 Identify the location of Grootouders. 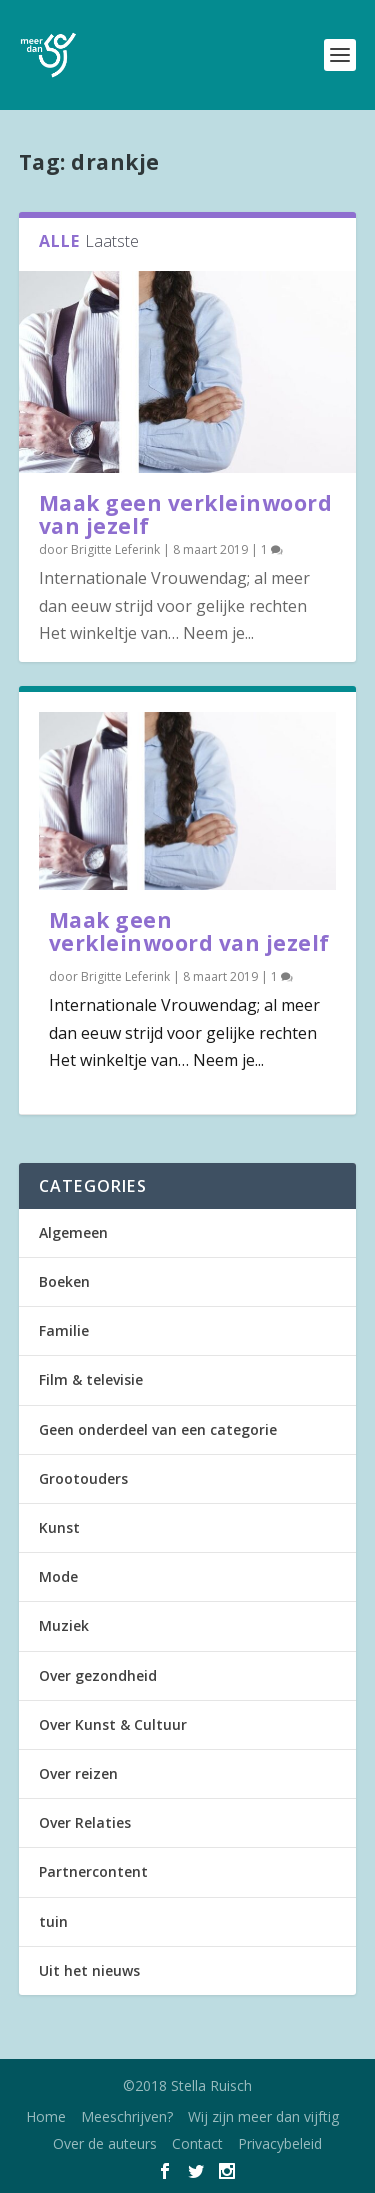
(83, 1478).